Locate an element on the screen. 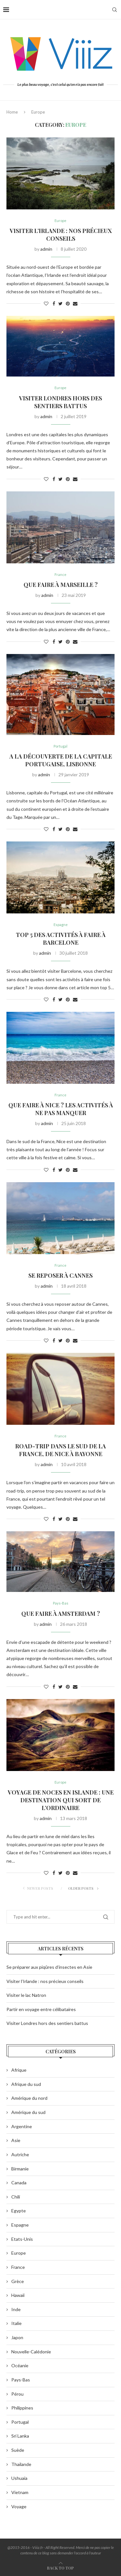 The width and height of the screenshot is (121, 2576). [Go to top] is located at coordinates (60, 2568).